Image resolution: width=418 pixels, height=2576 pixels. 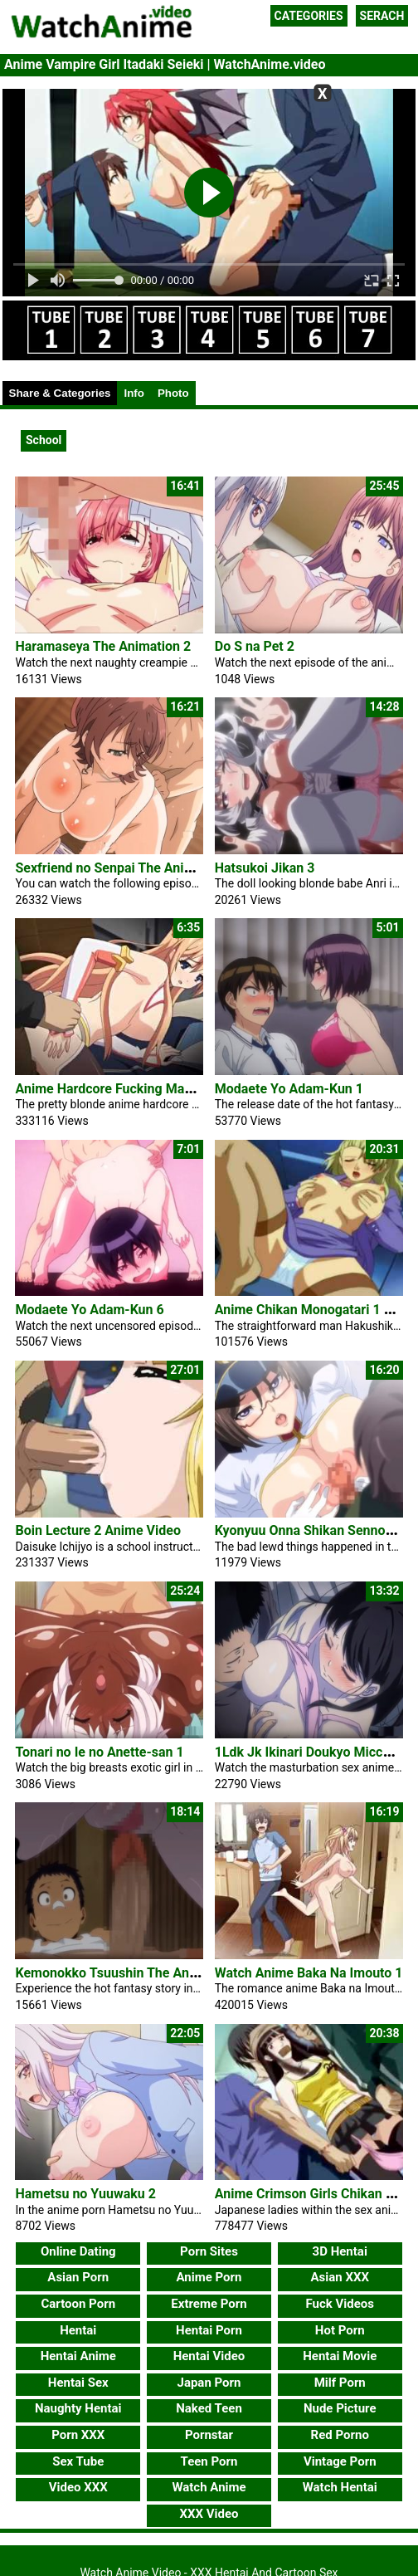 What do you see at coordinates (208, 2303) in the screenshot?
I see `Extreme Porn` at bounding box center [208, 2303].